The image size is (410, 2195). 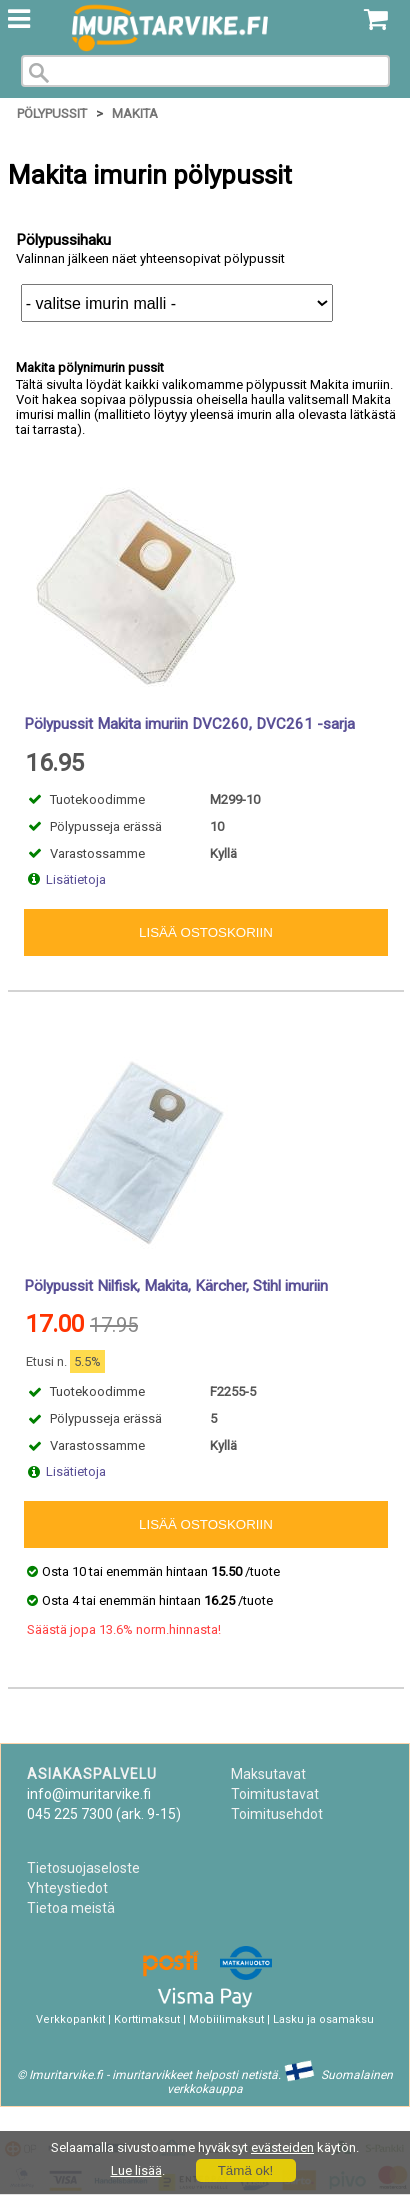 What do you see at coordinates (136, 2170) in the screenshot?
I see `Lue lisää` at bounding box center [136, 2170].